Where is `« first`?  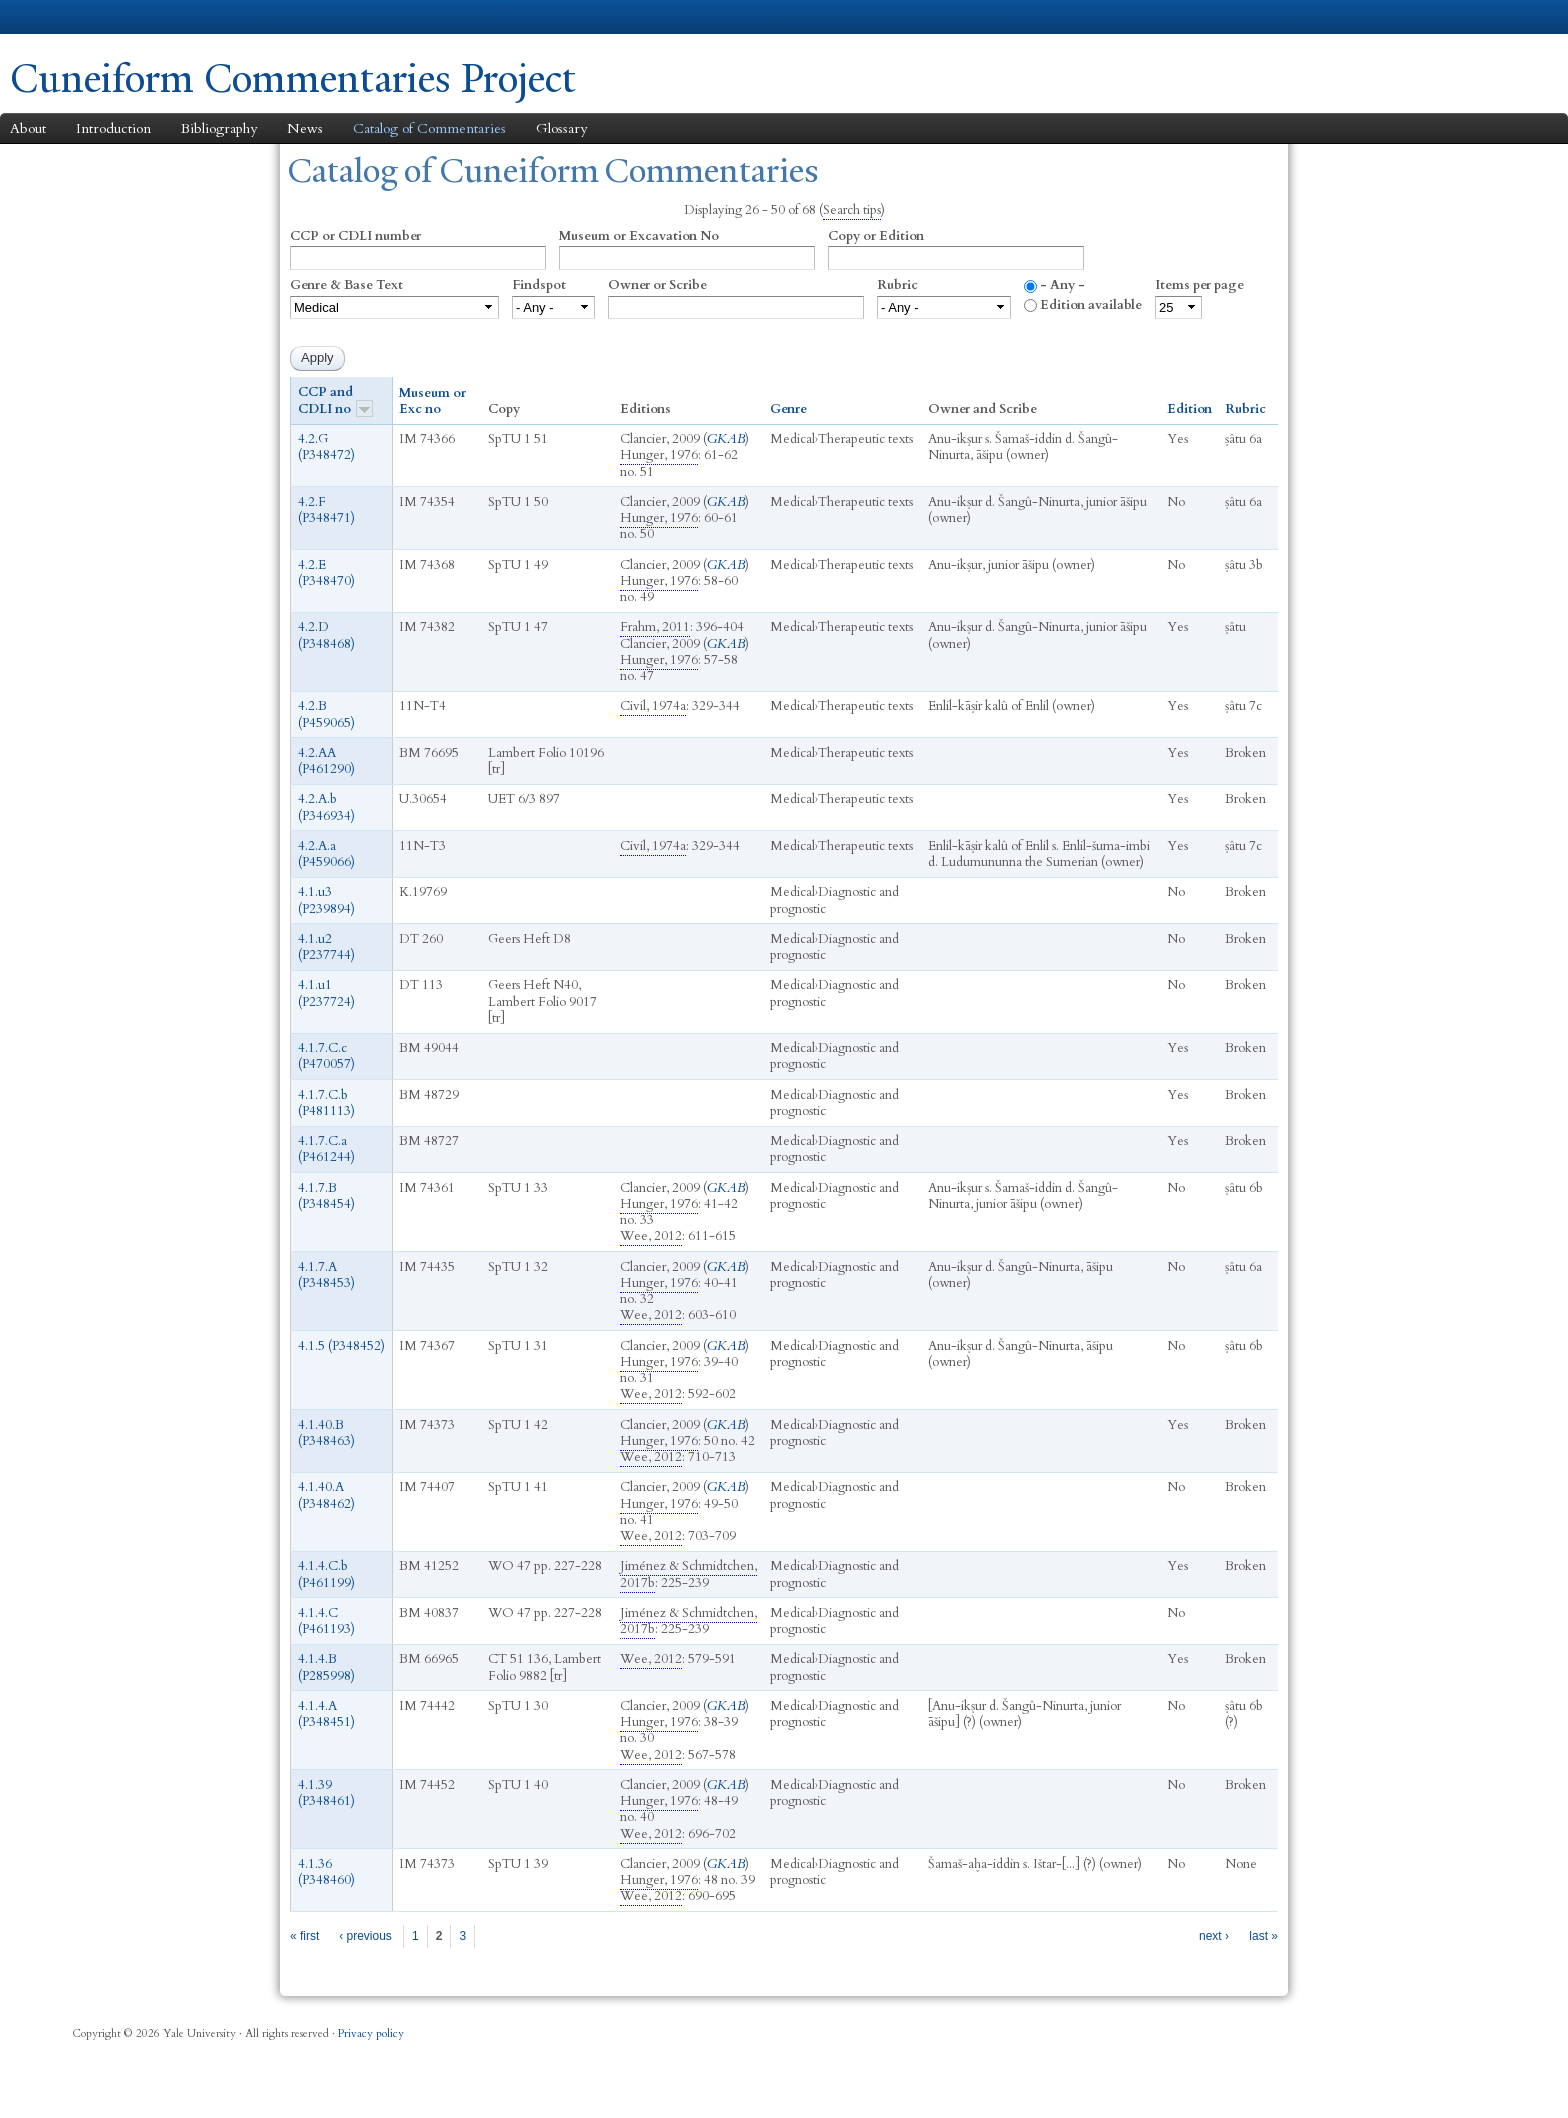 « first is located at coordinates (304, 1936).